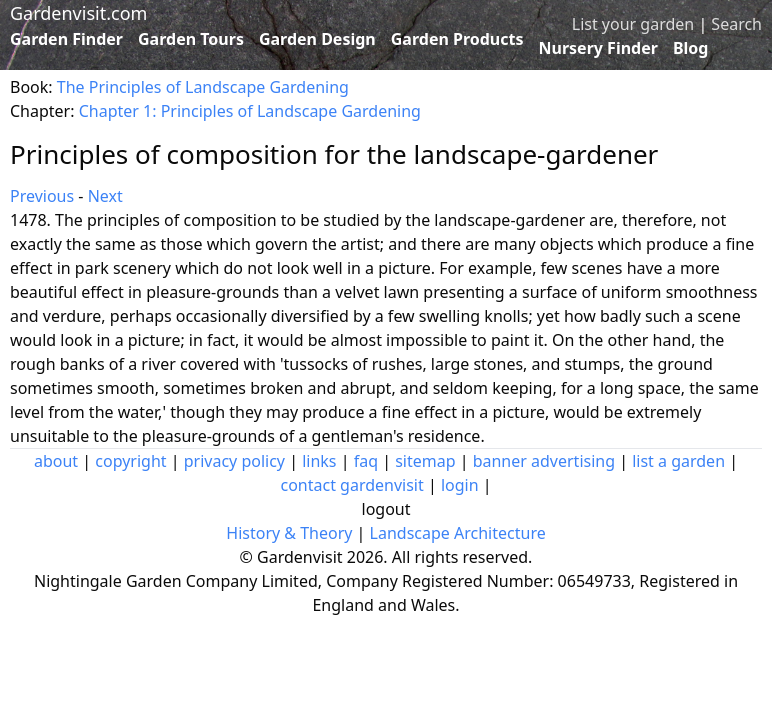 This screenshot has width=772, height=720. Describe the element at coordinates (366, 461) in the screenshot. I see `faq` at that location.